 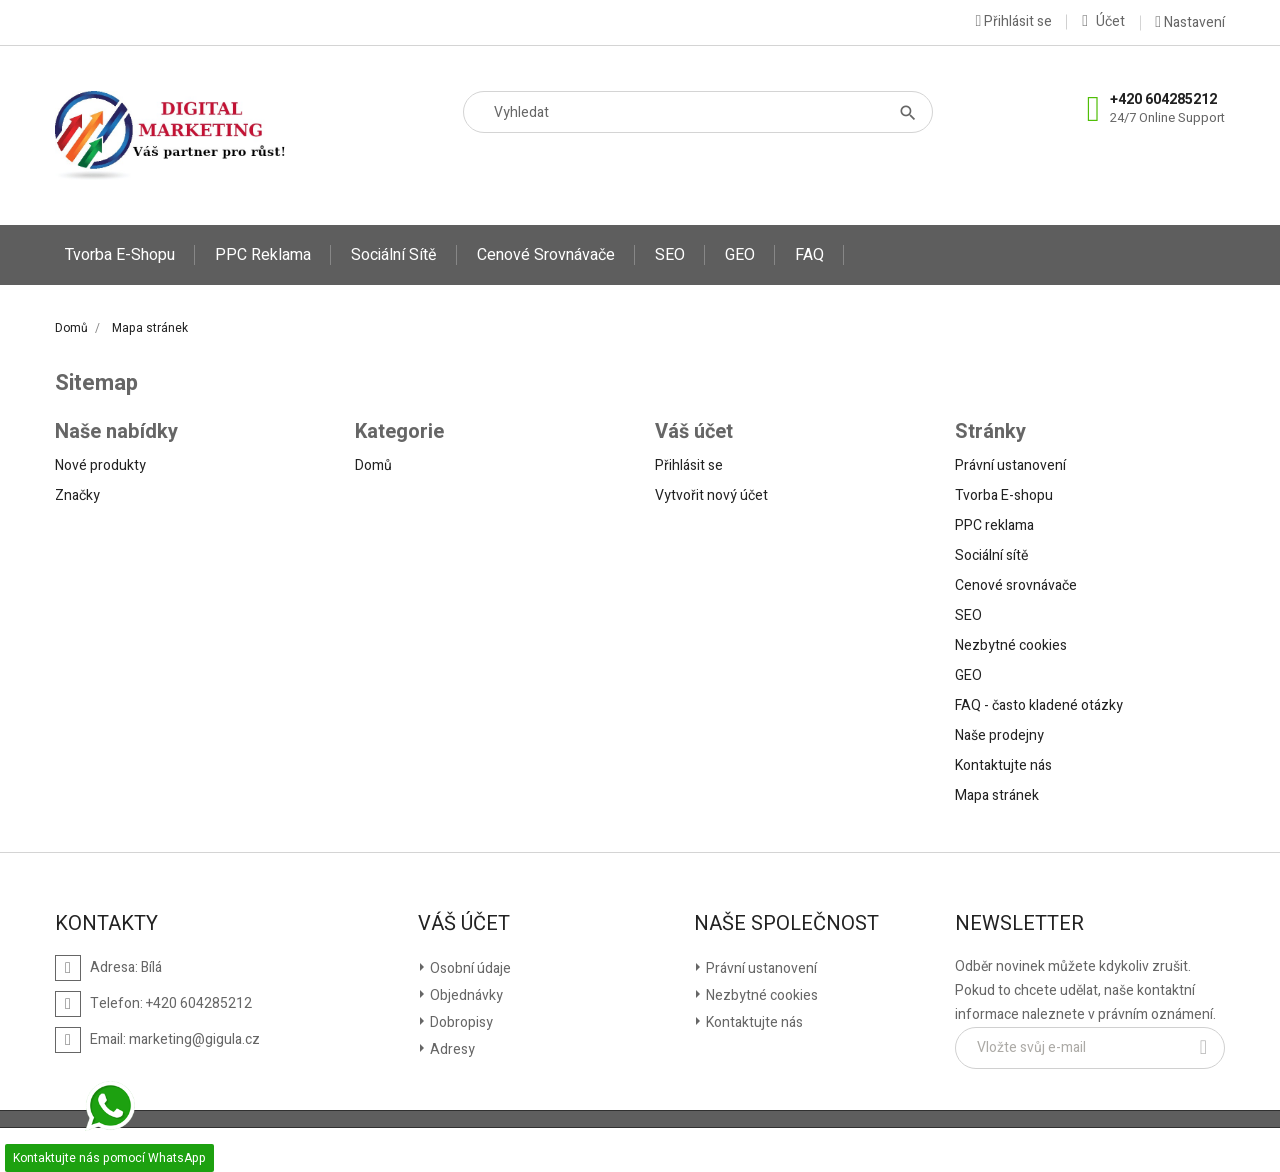 What do you see at coordinates (77, 495) in the screenshot?
I see `Značky` at bounding box center [77, 495].